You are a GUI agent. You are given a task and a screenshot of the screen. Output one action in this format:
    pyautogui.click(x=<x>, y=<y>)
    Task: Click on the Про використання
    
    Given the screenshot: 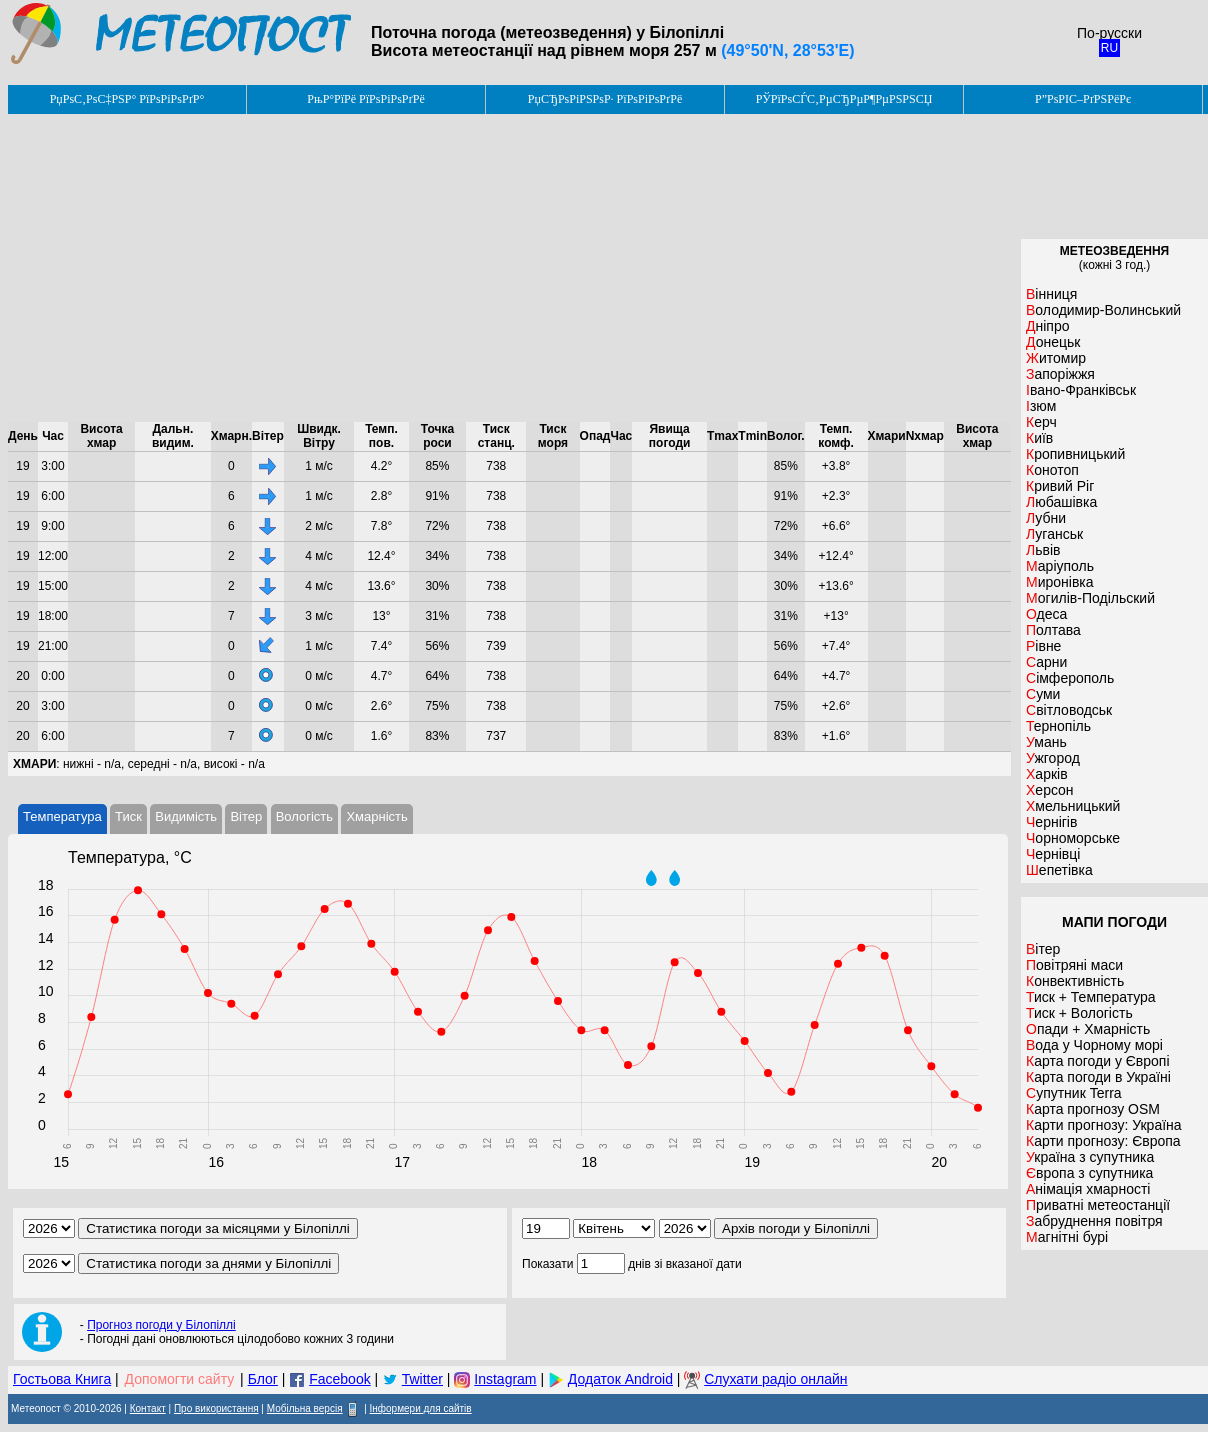 What is the action you would take?
    pyautogui.click(x=216, y=1408)
    